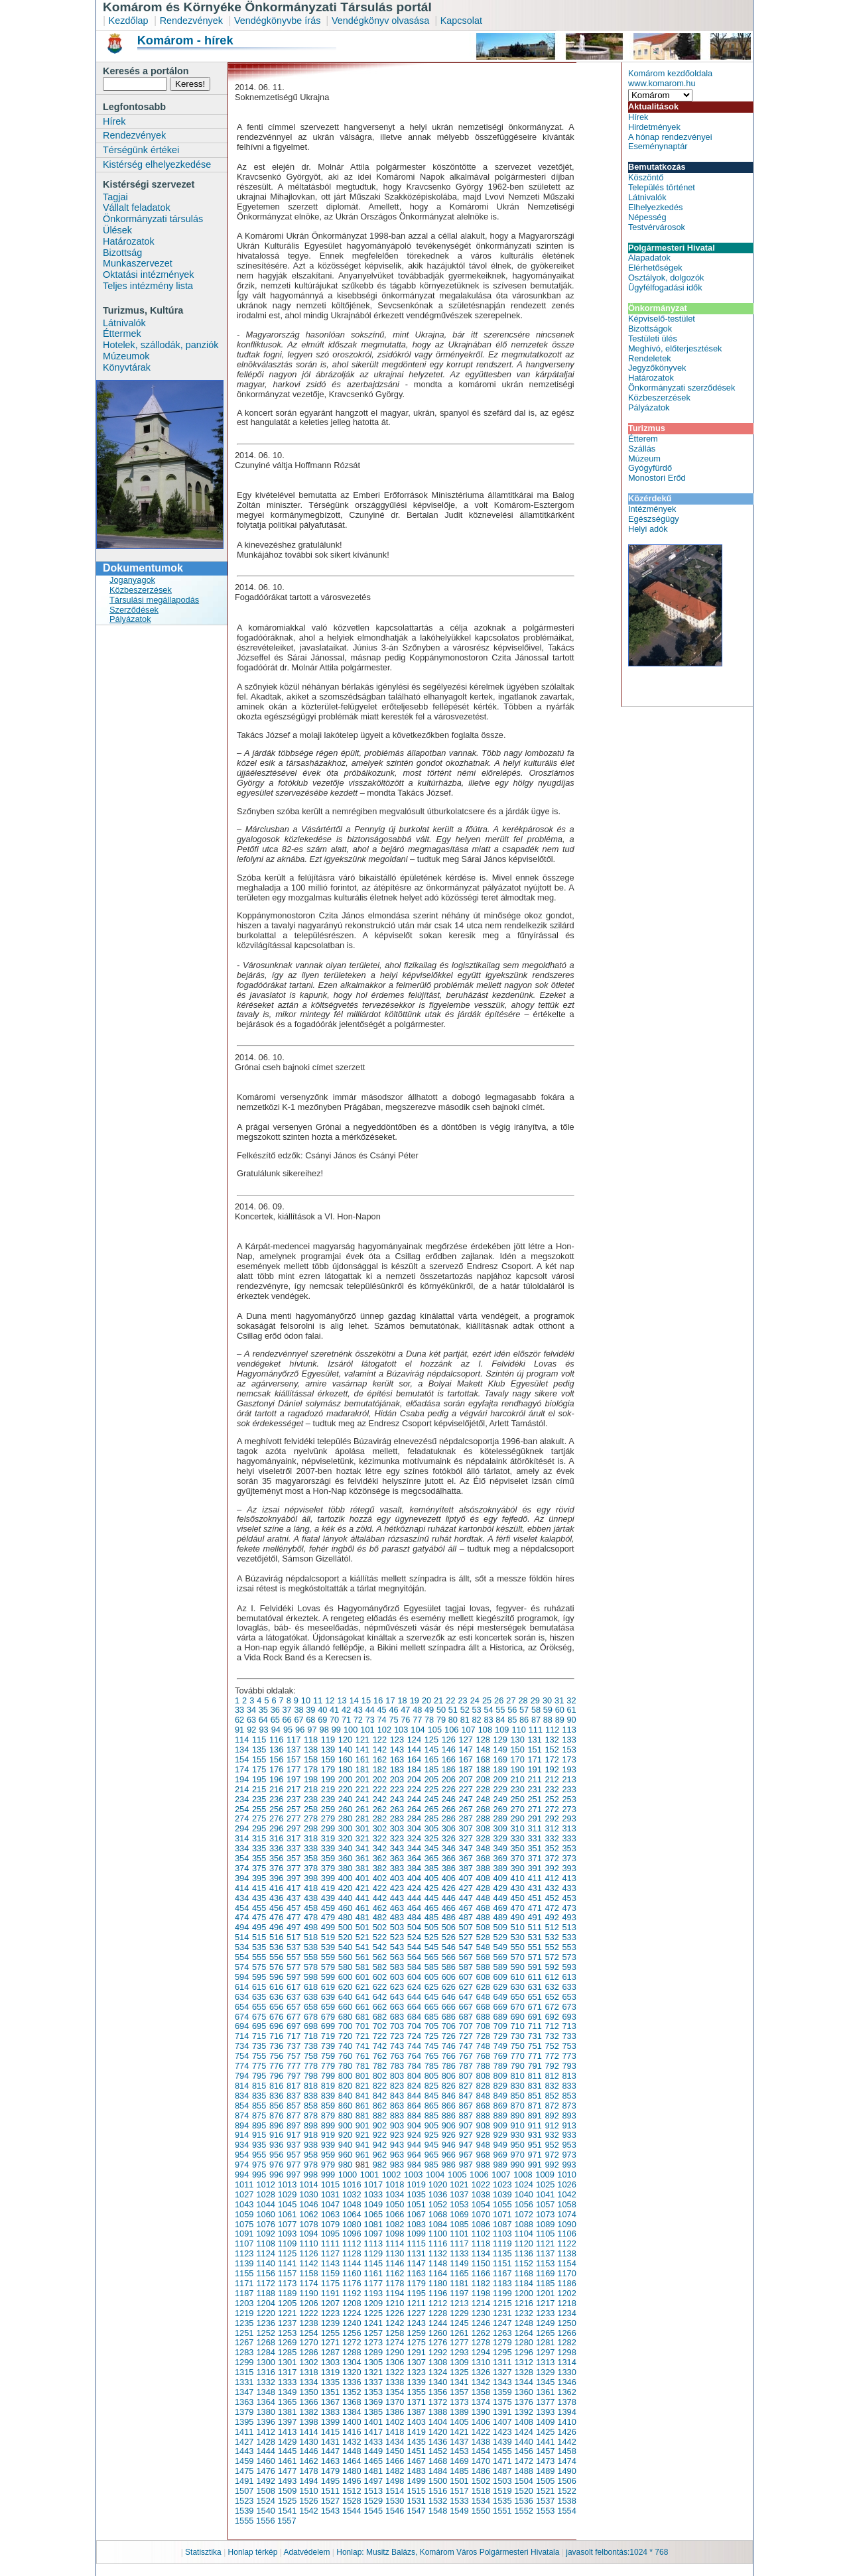 The width and height of the screenshot is (849, 2576). What do you see at coordinates (351, 2501) in the screenshot?
I see `1528` at bounding box center [351, 2501].